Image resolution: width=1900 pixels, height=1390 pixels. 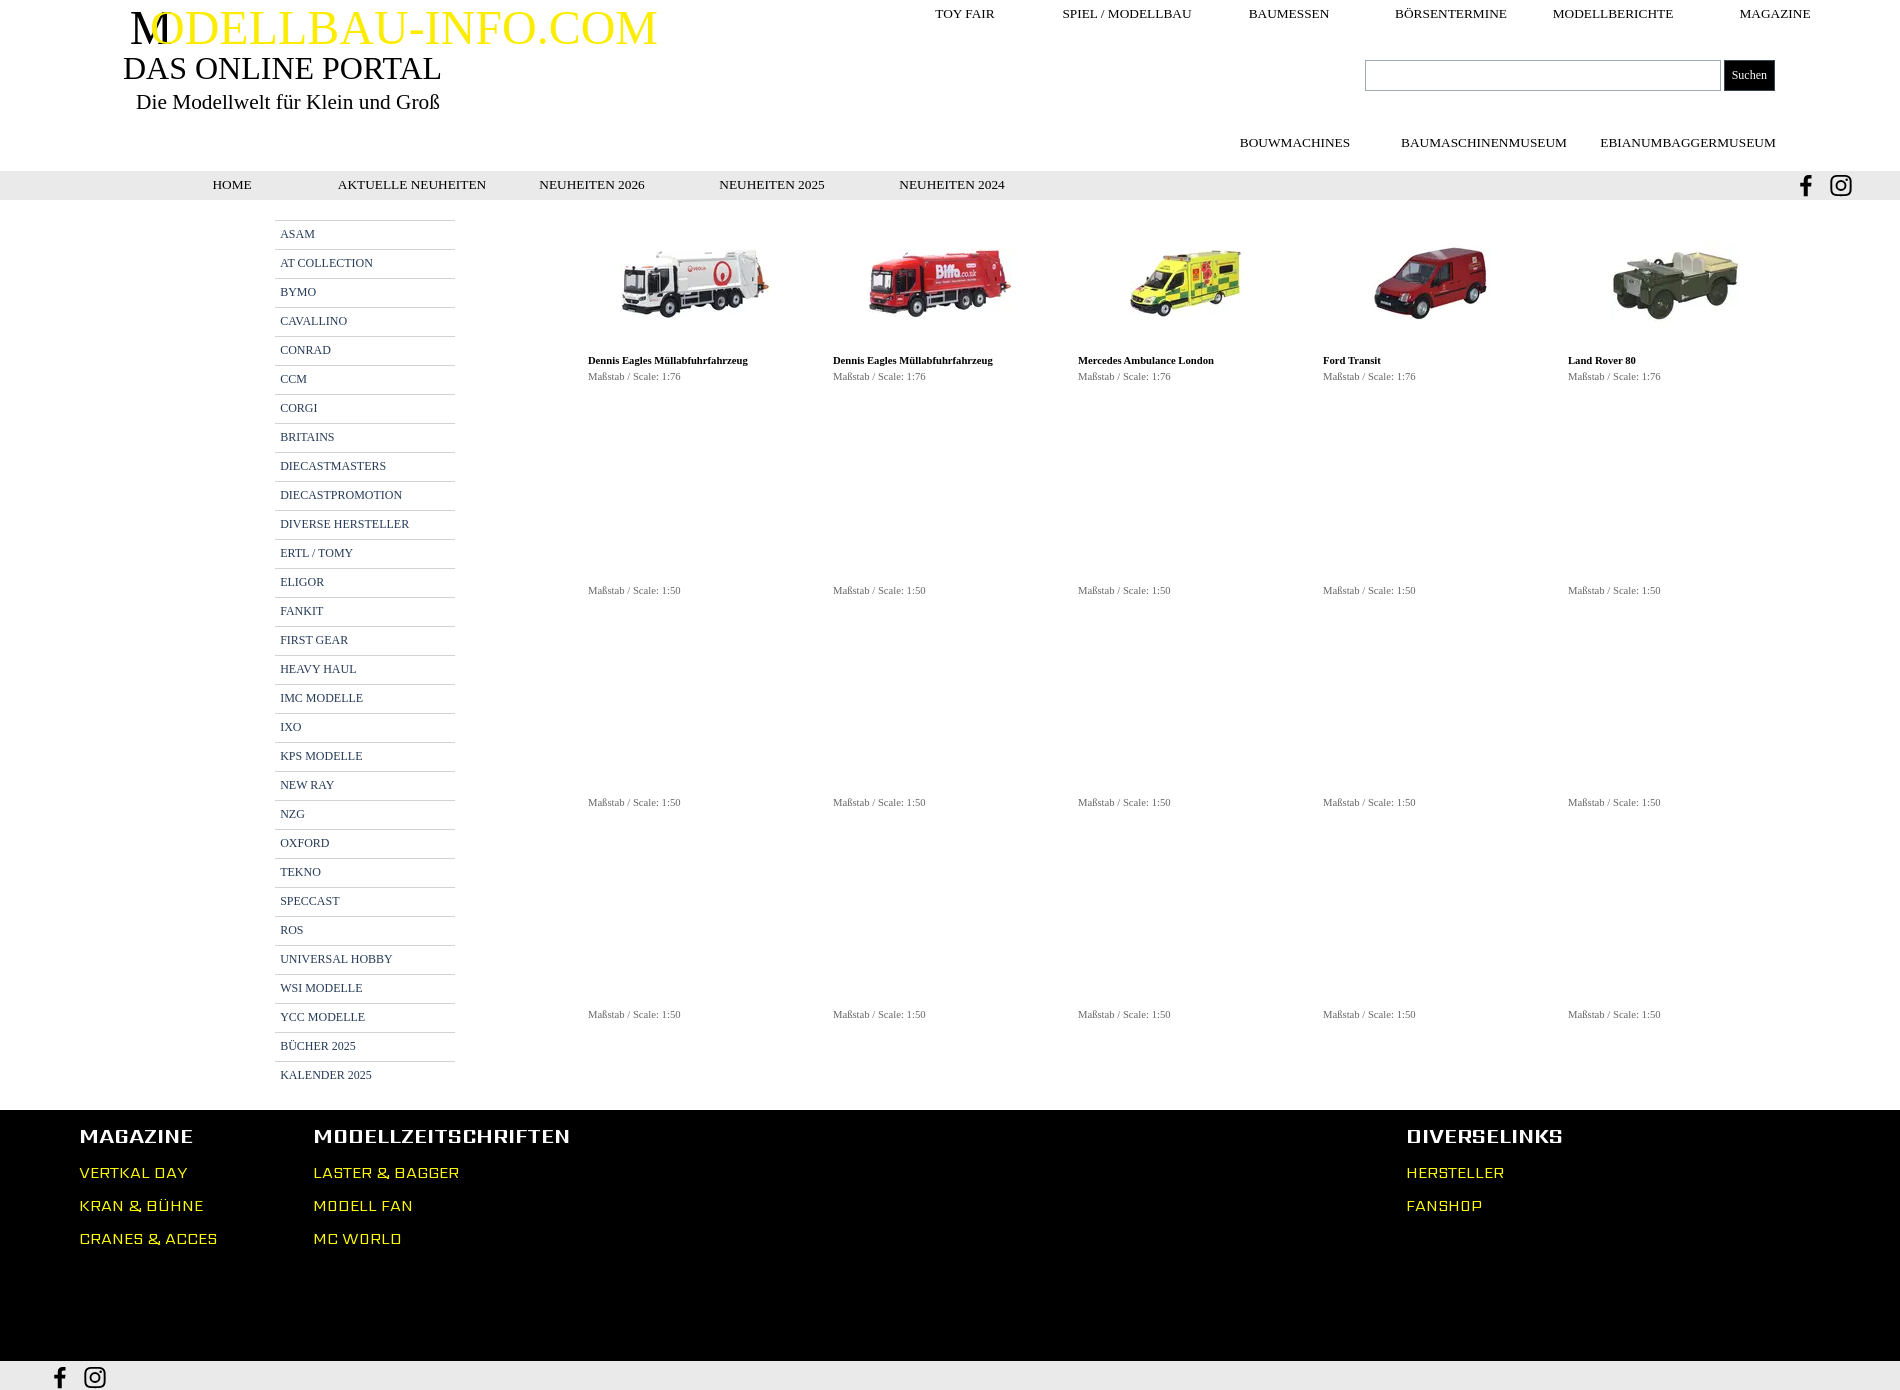 I want to click on TOY FAIR, so click(x=964, y=13).